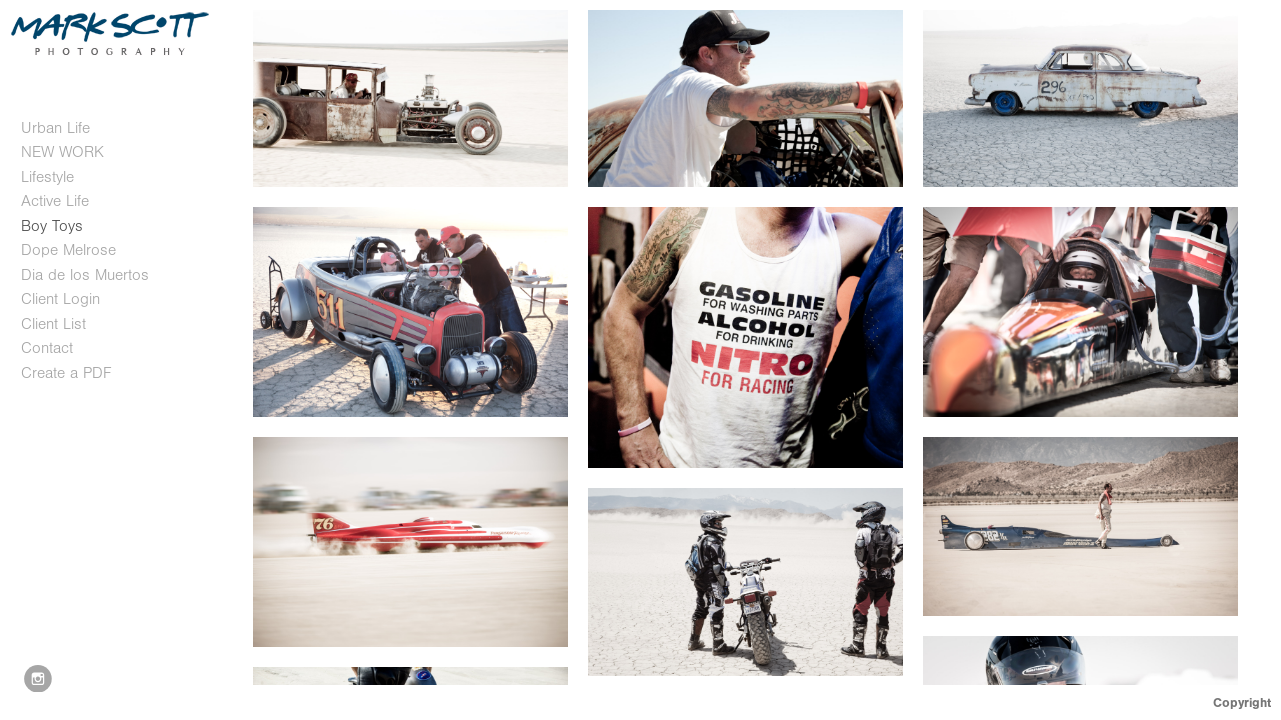 Image resolution: width=1281 pixels, height=720 pixels. What do you see at coordinates (62, 152) in the screenshot?
I see `NEW WORK` at bounding box center [62, 152].